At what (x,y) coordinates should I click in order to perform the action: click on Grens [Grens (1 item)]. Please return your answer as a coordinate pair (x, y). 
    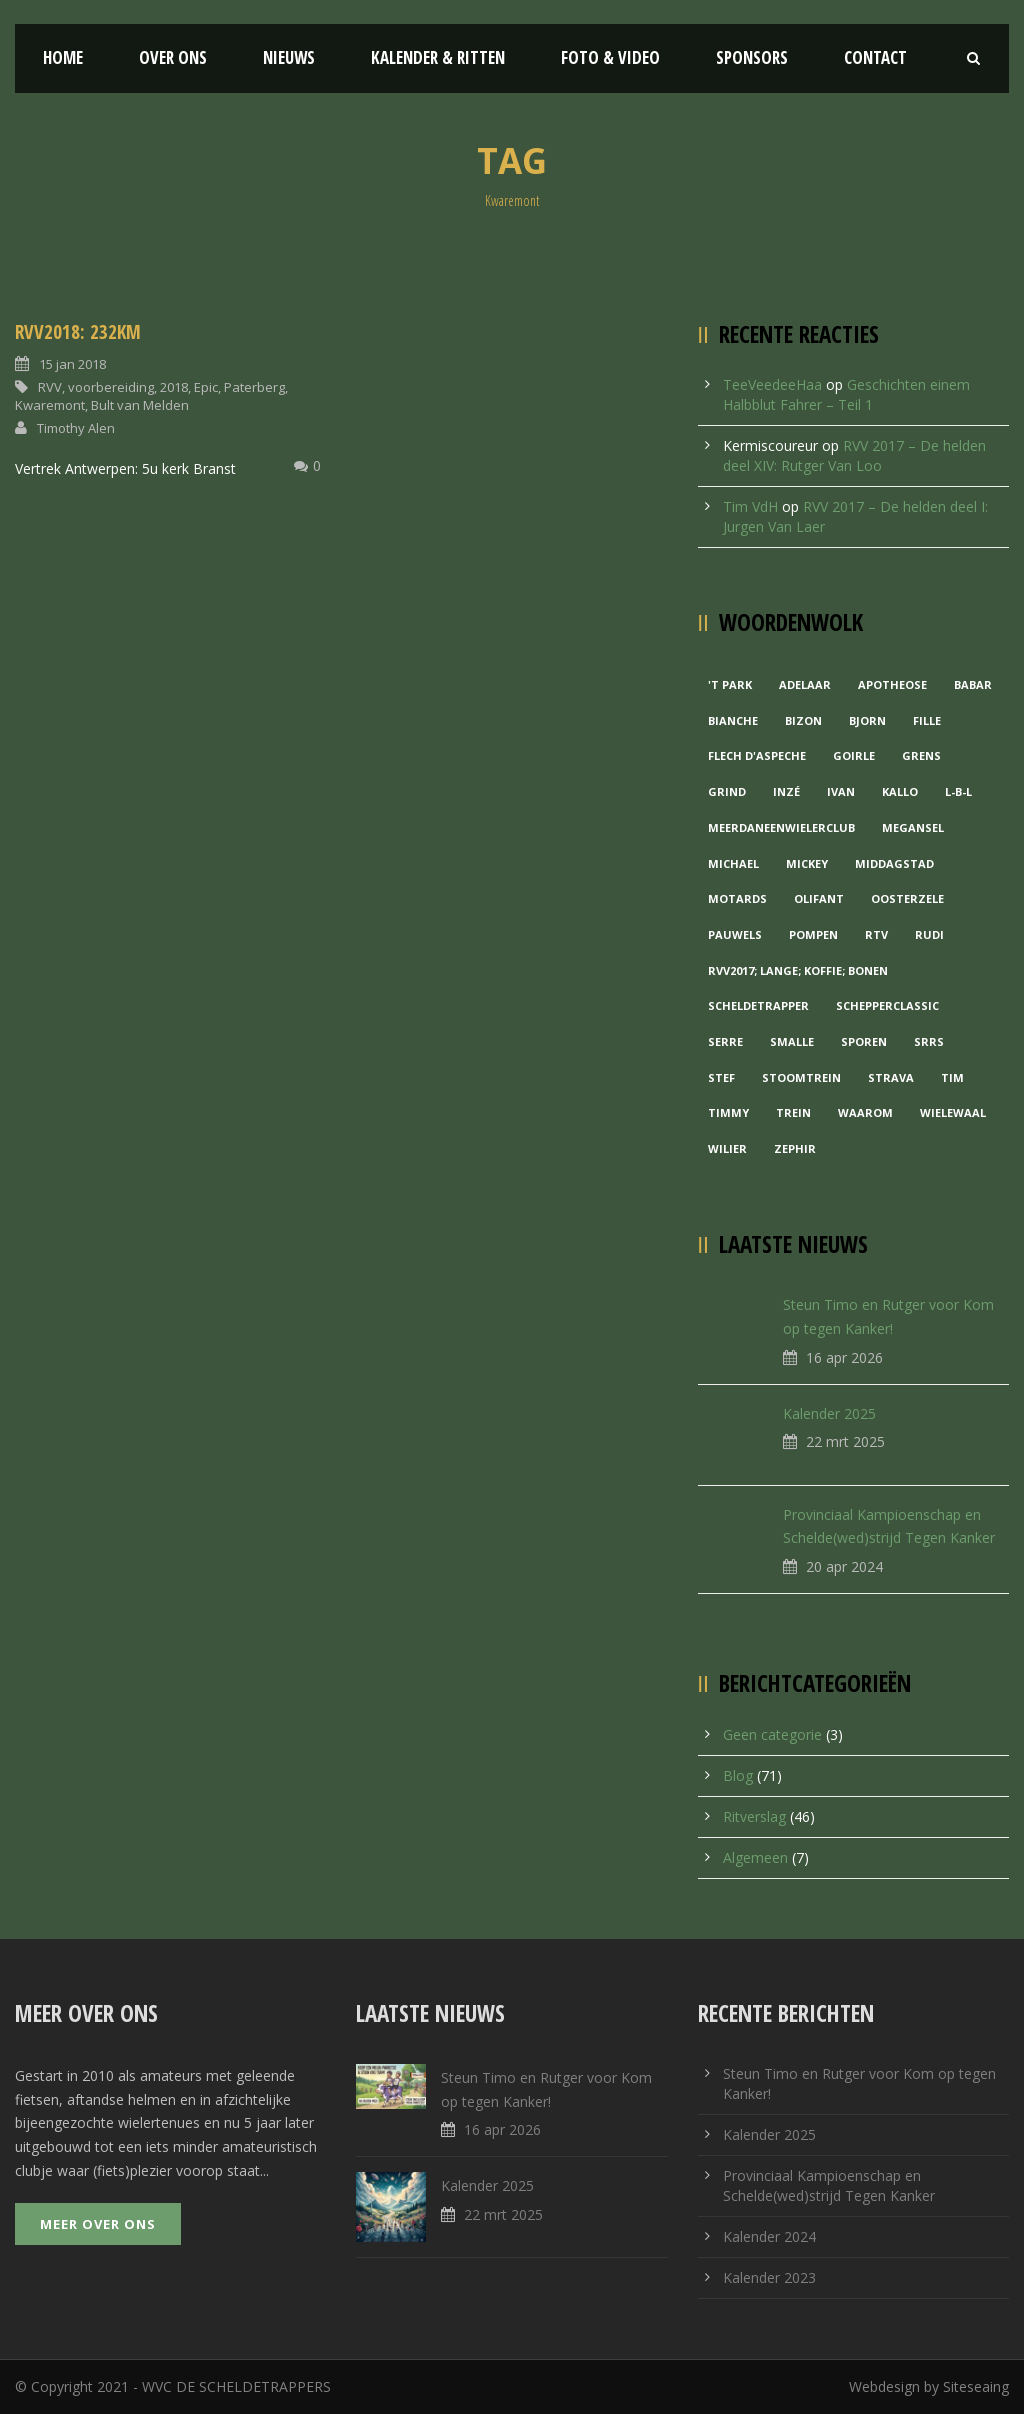
    Looking at the image, I should click on (921, 755).